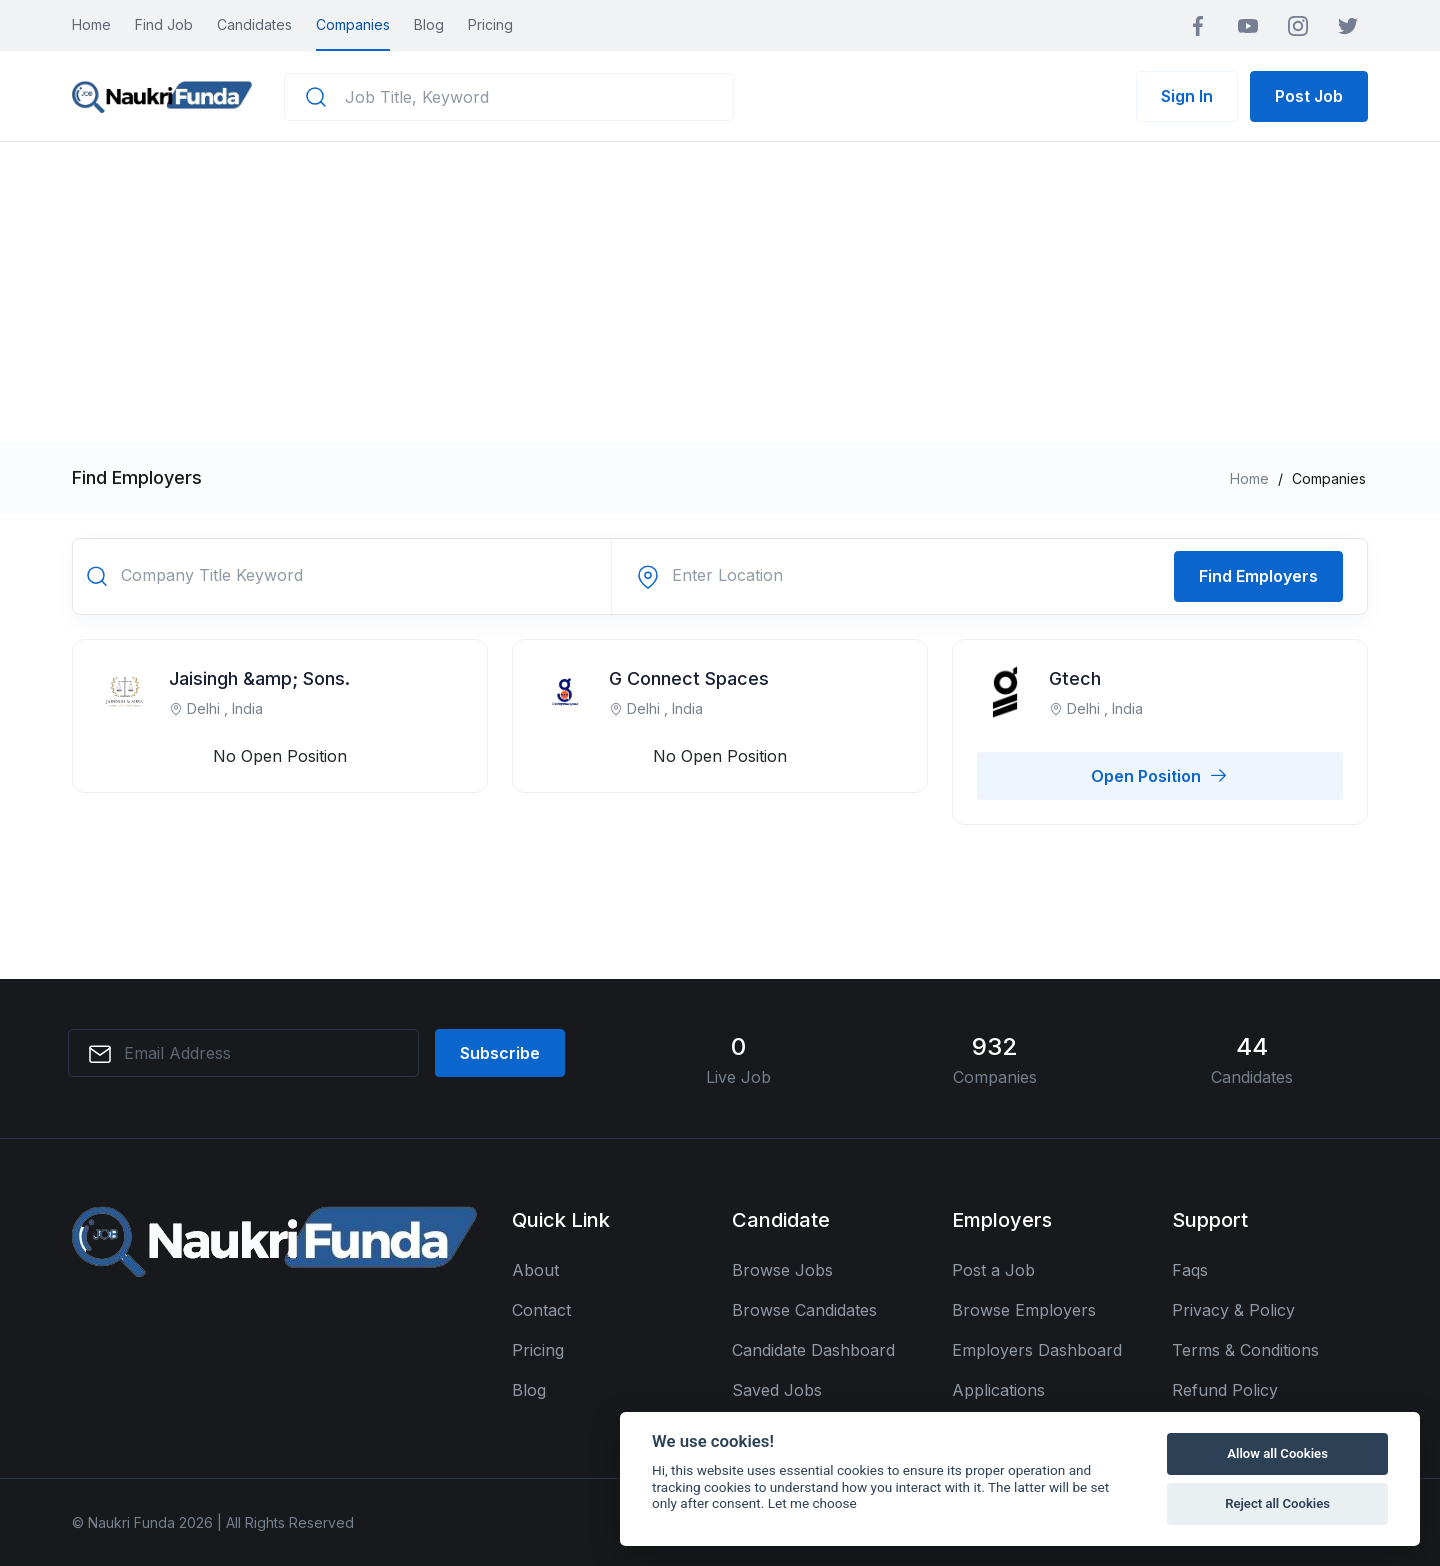  What do you see at coordinates (1277, 1453) in the screenshot?
I see `Allow all Cookies` at bounding box center [1277, 1453].